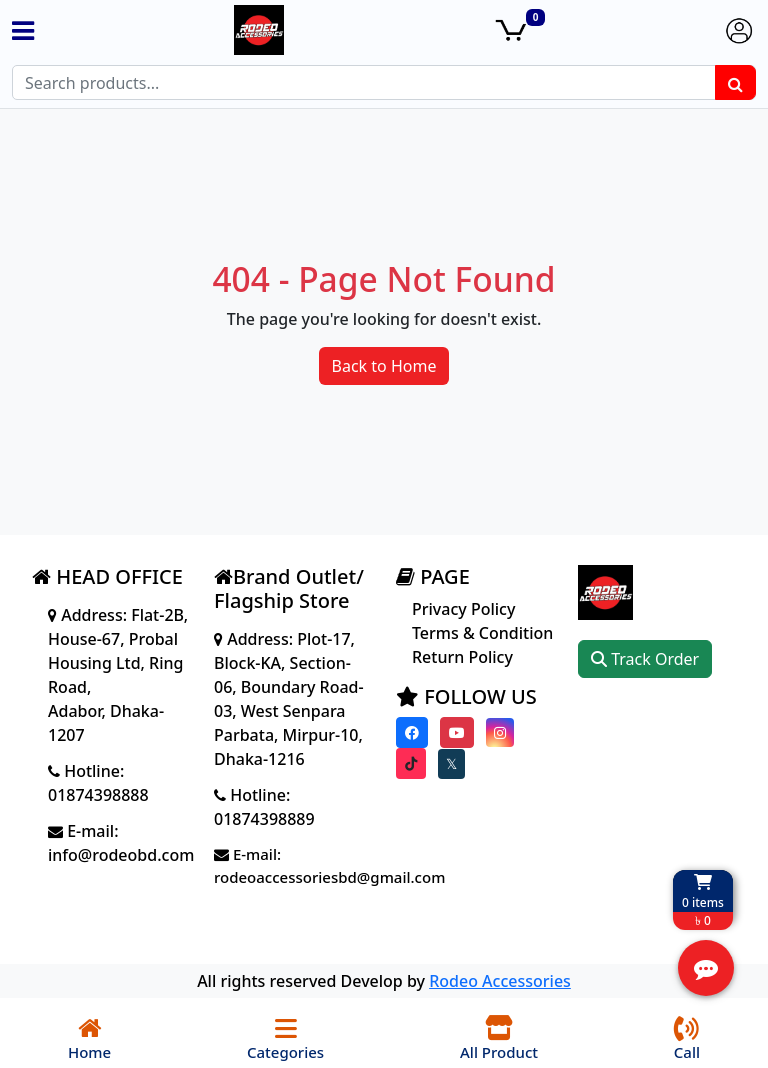  What do you see at coordinates (482, 633) in the screenshot?
I see `Terms & Condition` at bounding box center [482, 633].